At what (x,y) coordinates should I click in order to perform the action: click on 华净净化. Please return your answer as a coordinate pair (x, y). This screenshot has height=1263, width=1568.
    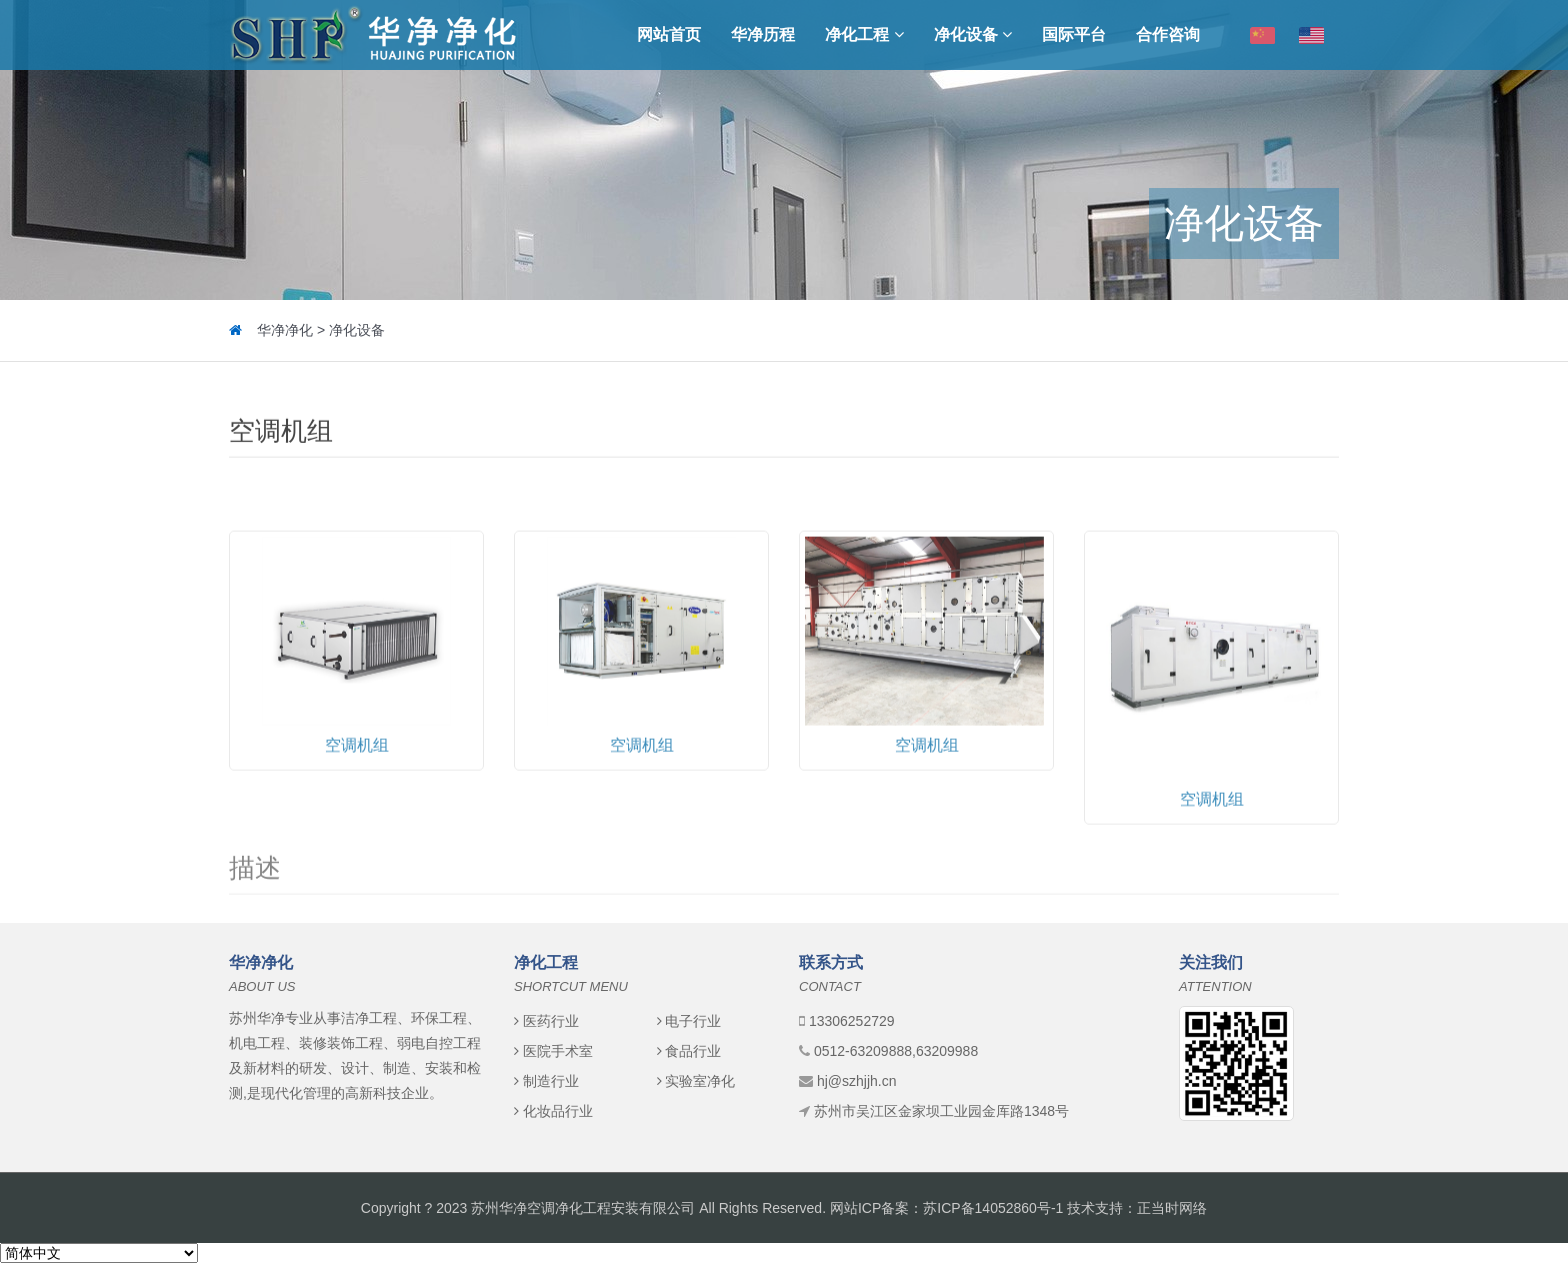
    Looking at the image, I should click on (285, 330).